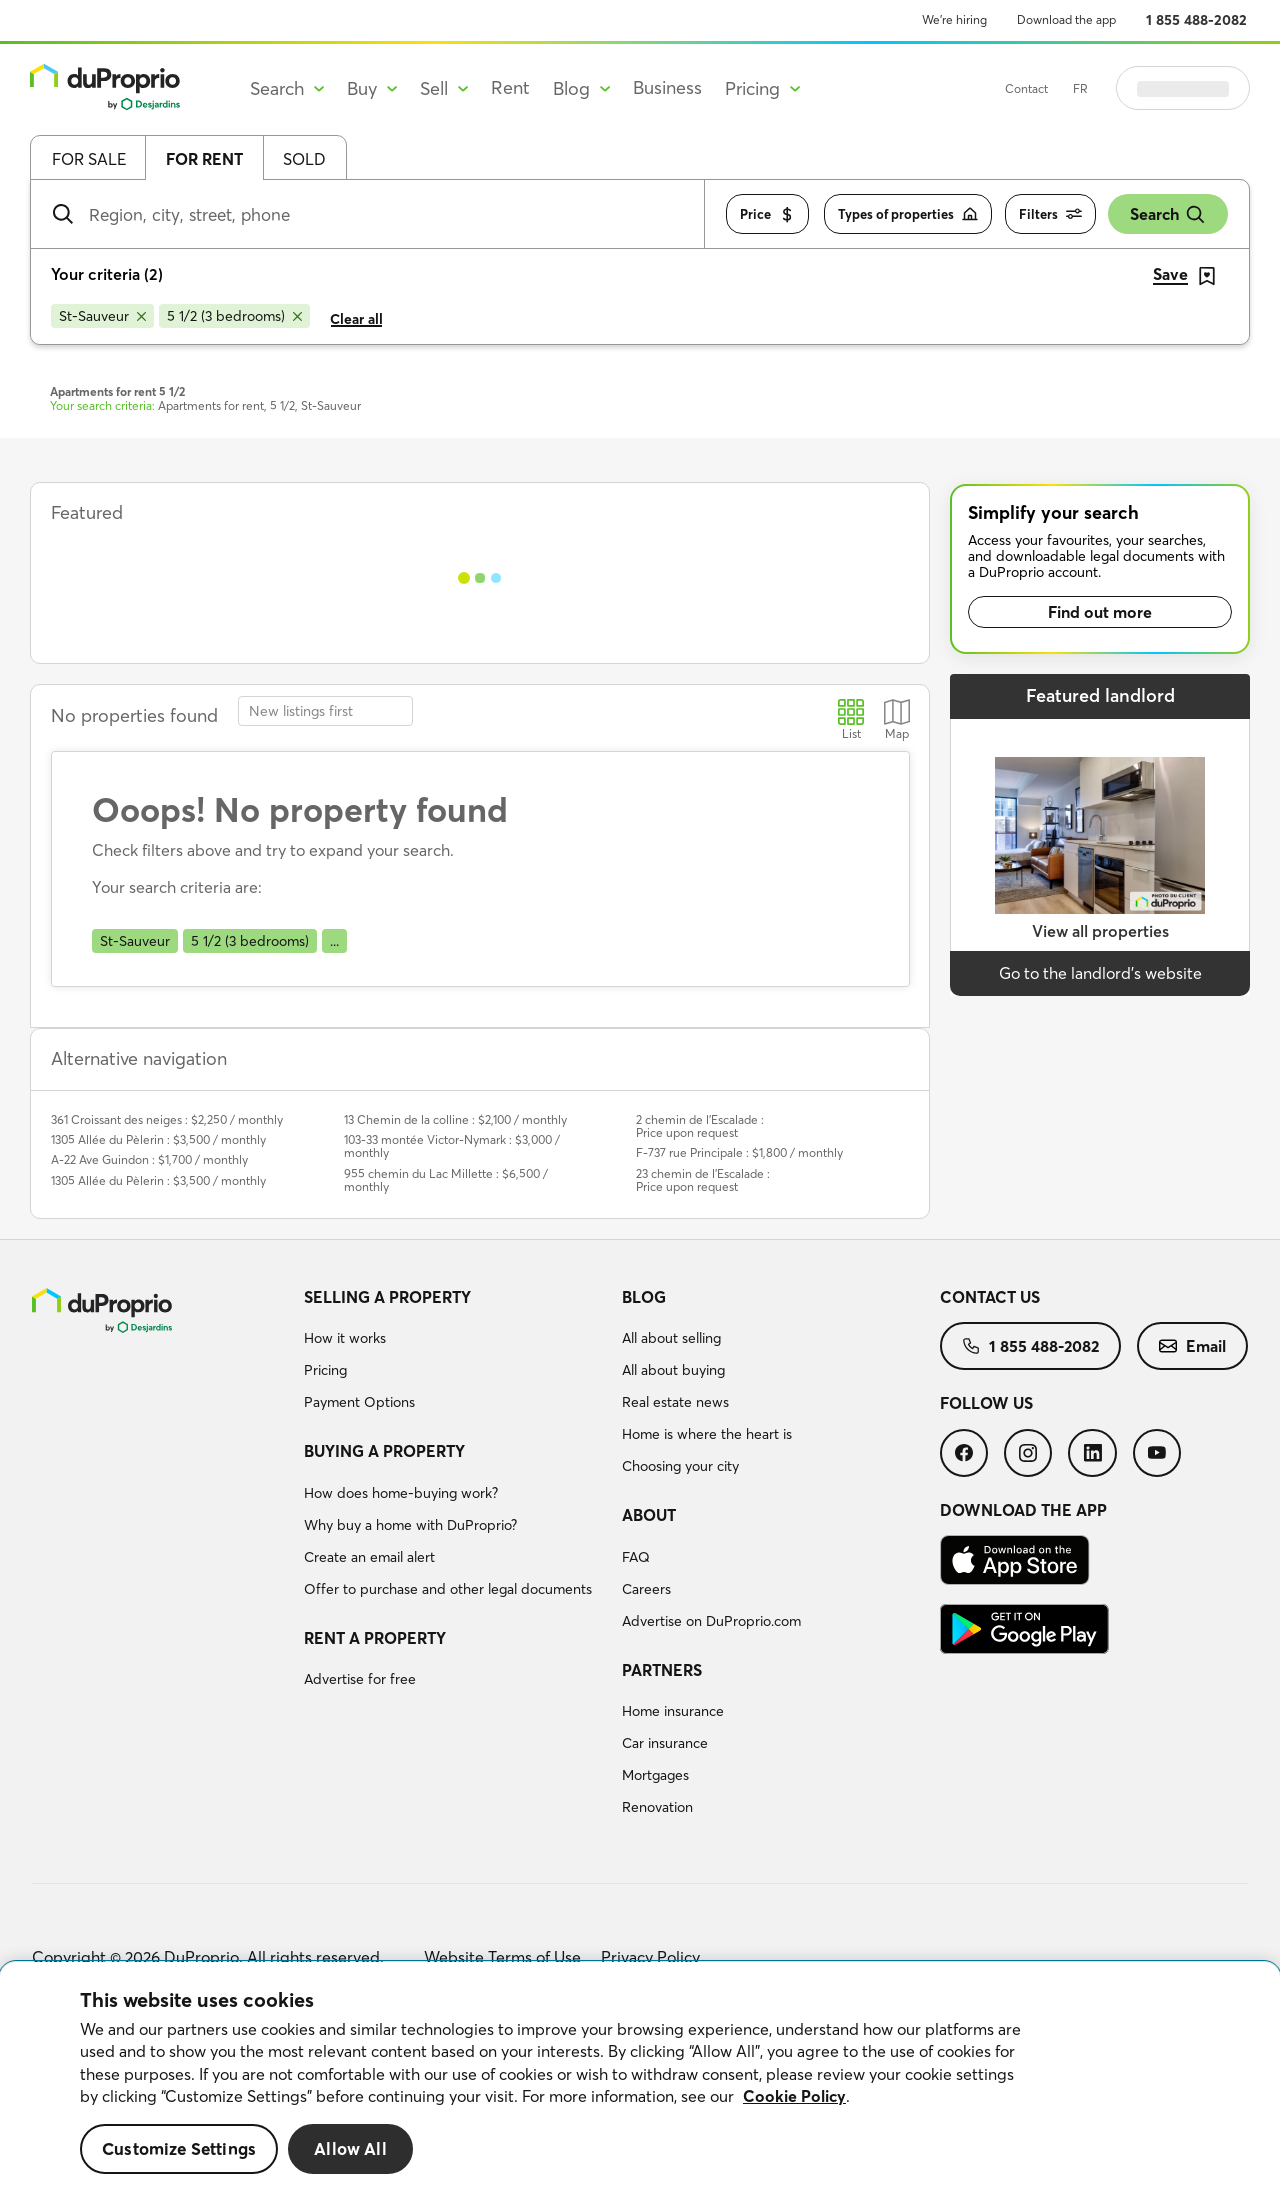 This screenshot has width=1280, height=2198. I want to click on Email, so click(1192, 1346).